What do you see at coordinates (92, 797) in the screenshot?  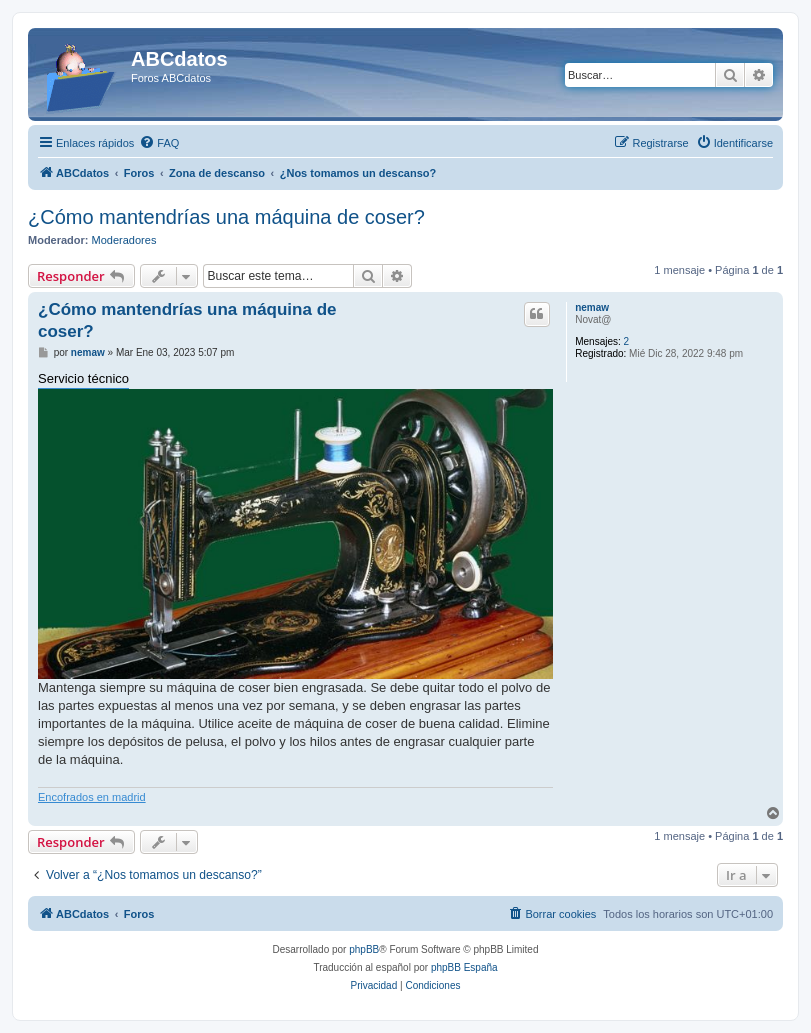 I see `Encofrados en madrid` at bounding box center [92, 797].